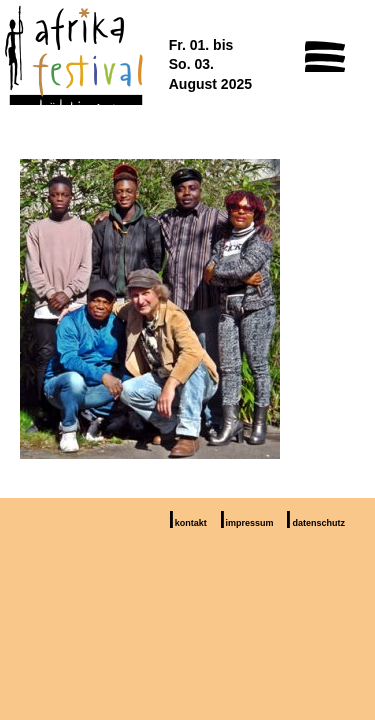  What do you see at coordinates (191, 523) in the screenshot?
I see `kontakt` at bounding box center [191, 523].